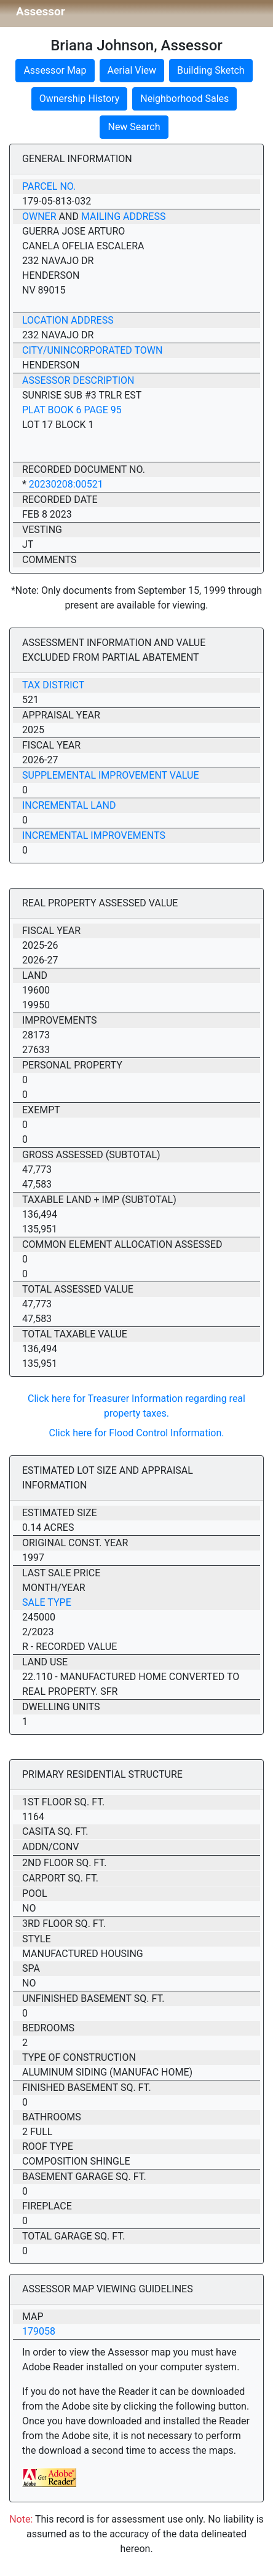 The height and width of the screenshot is (2576, 273). Describe the element at coordinates (39, 216) in the screenshot. I see `Owner` at that location.